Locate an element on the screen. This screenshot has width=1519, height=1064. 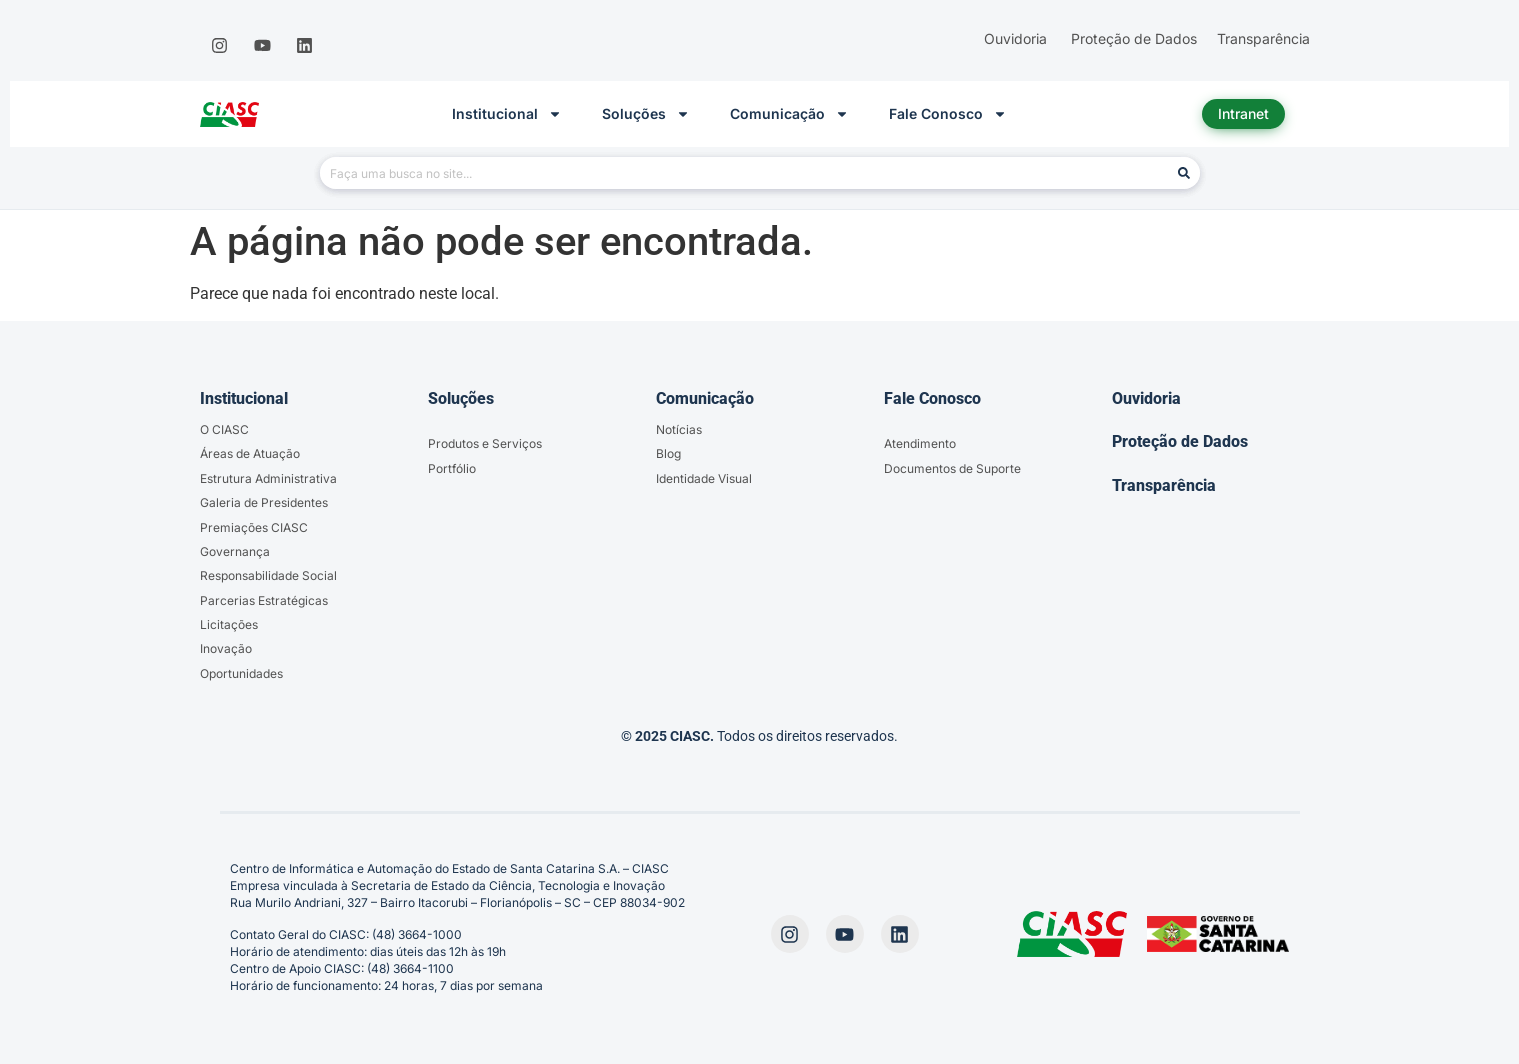
Institucional is located at coordinates (507, 114).